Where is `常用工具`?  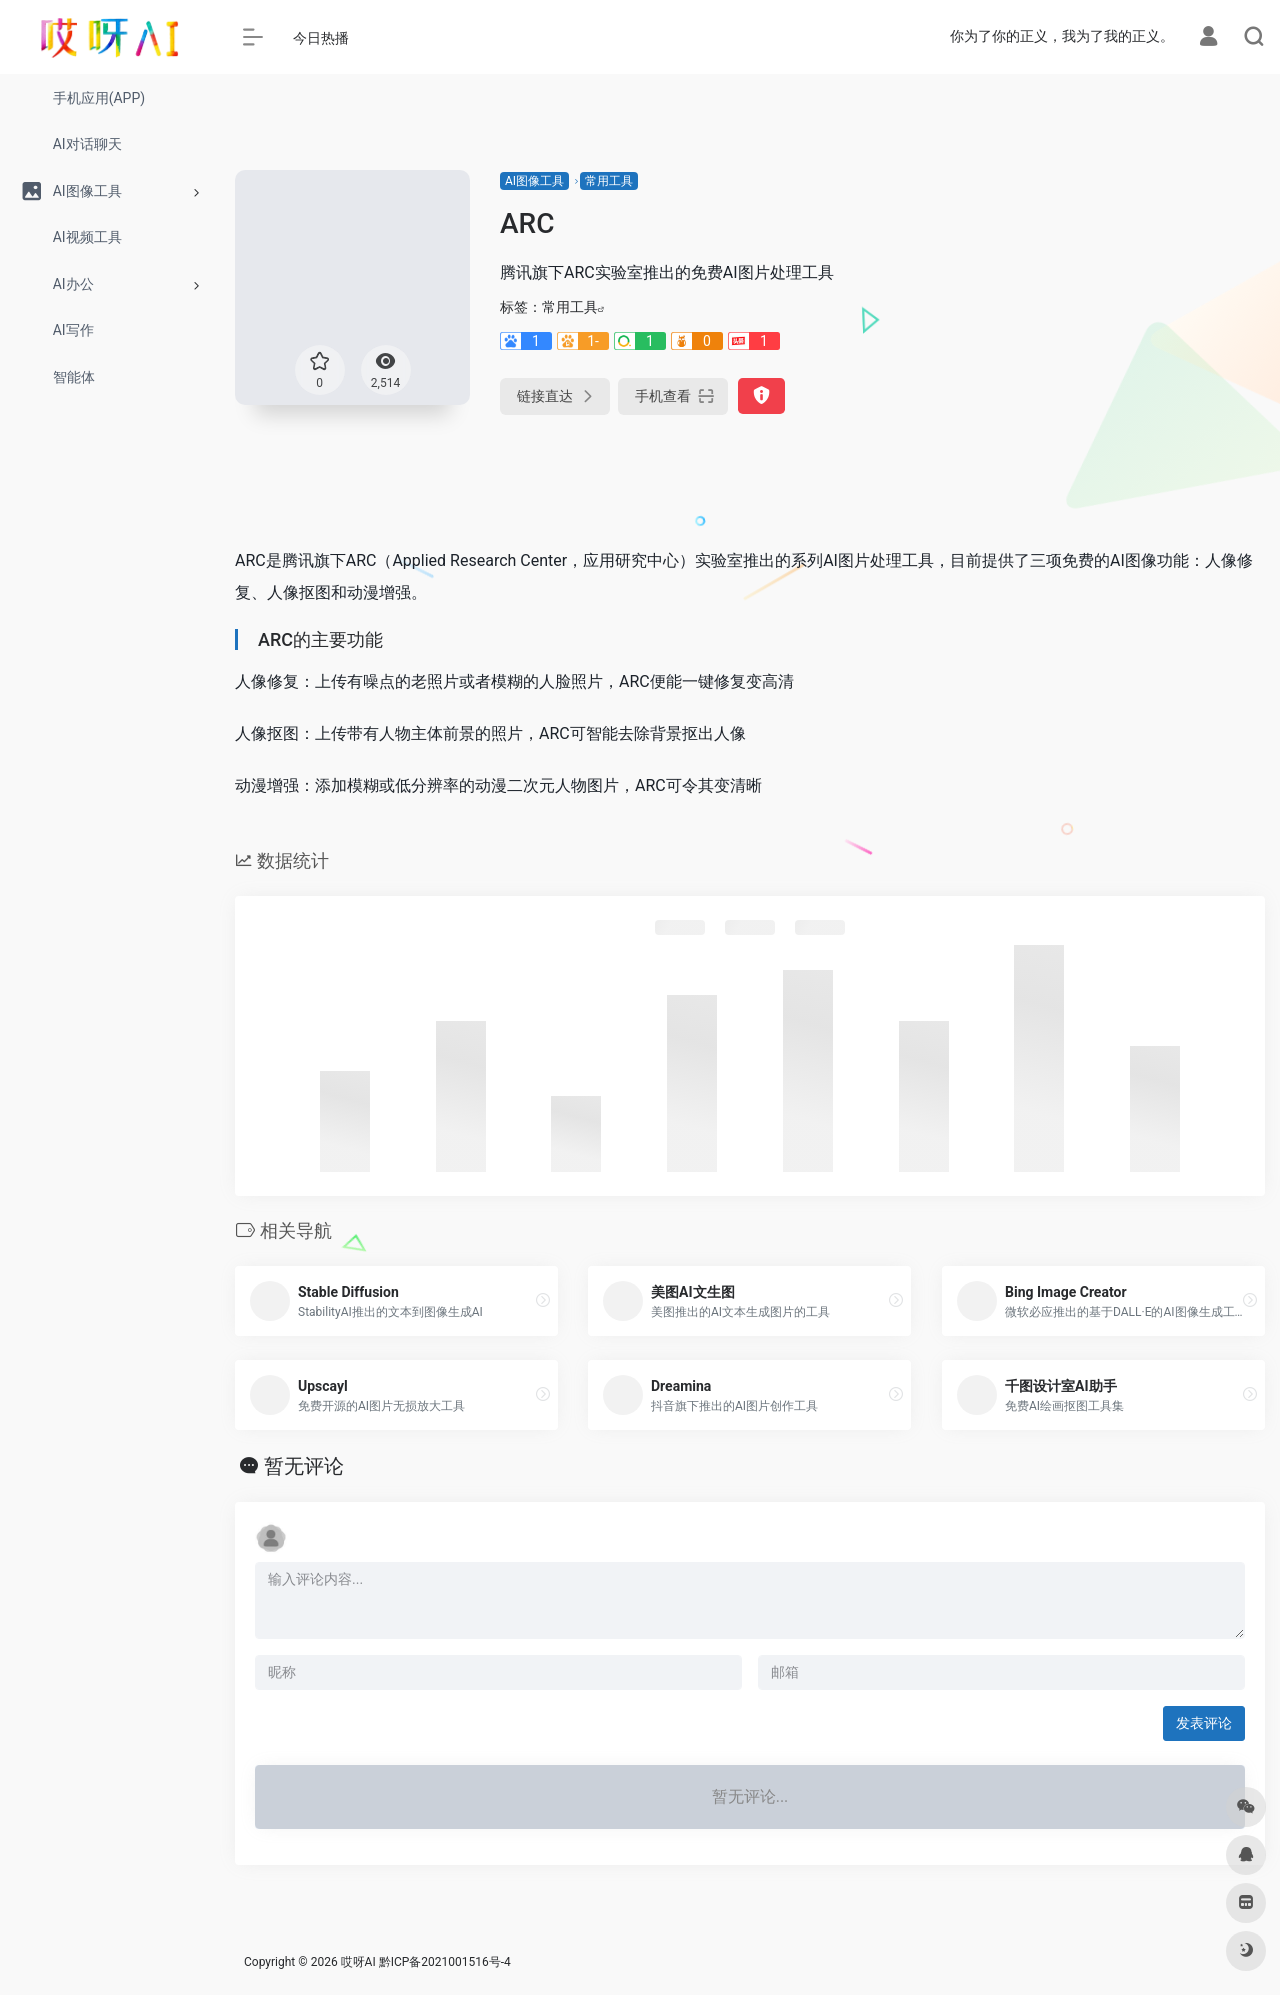
常用工具 is located at coordinates (609, 181).